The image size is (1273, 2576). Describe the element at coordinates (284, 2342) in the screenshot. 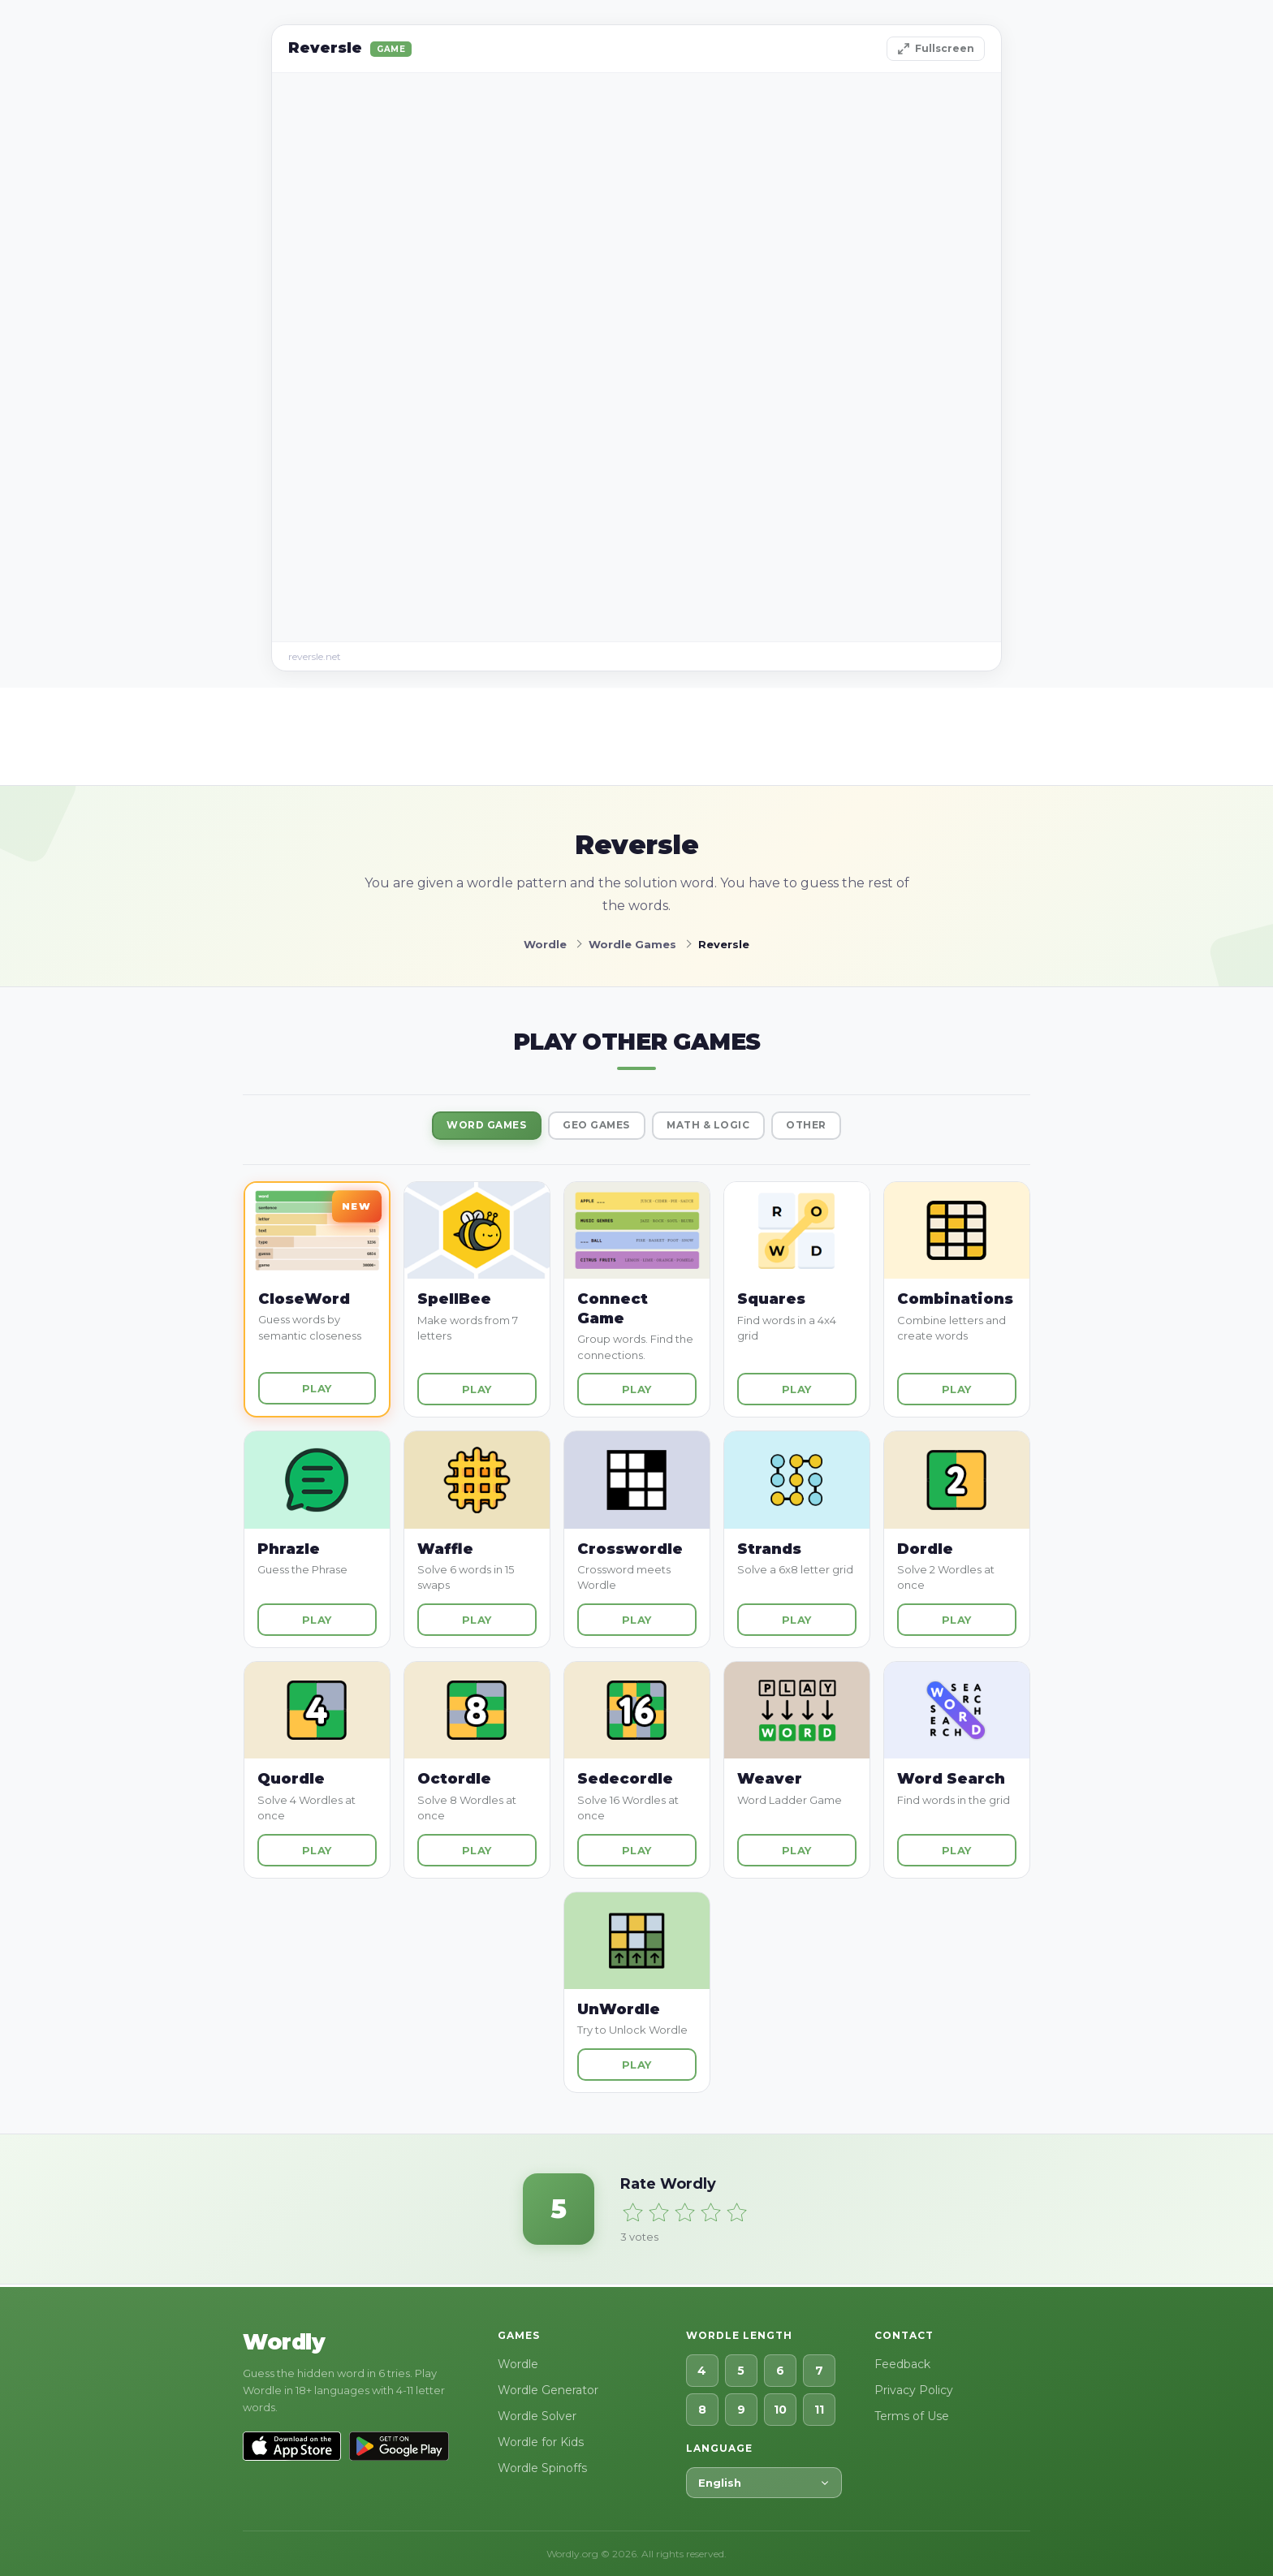

I see `Wordly` at that location.